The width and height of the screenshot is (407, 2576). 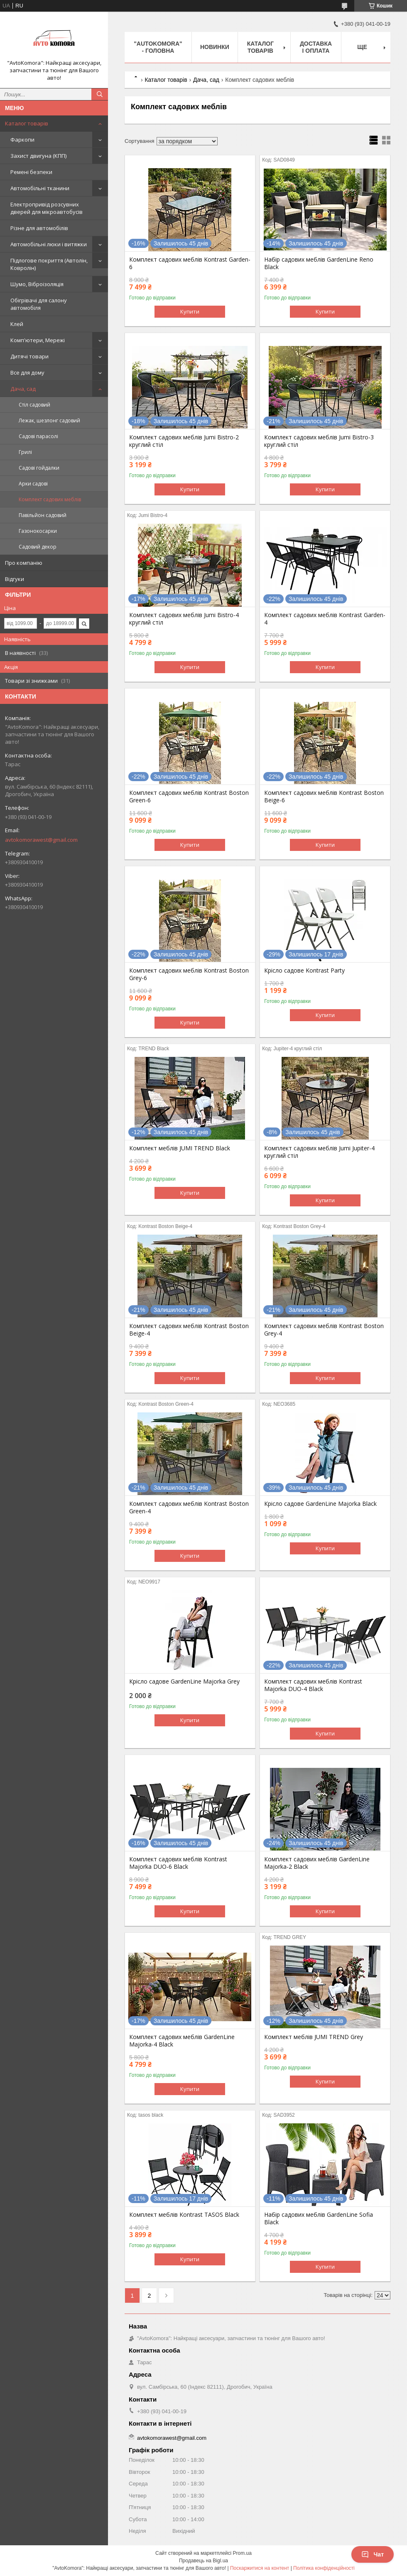 What do you see at coordinates (184, 618) in the screenshot?
I see `Комплект садових меблів Jumi Bistro-4 круглий стіл` at bounding box center [184, 618].